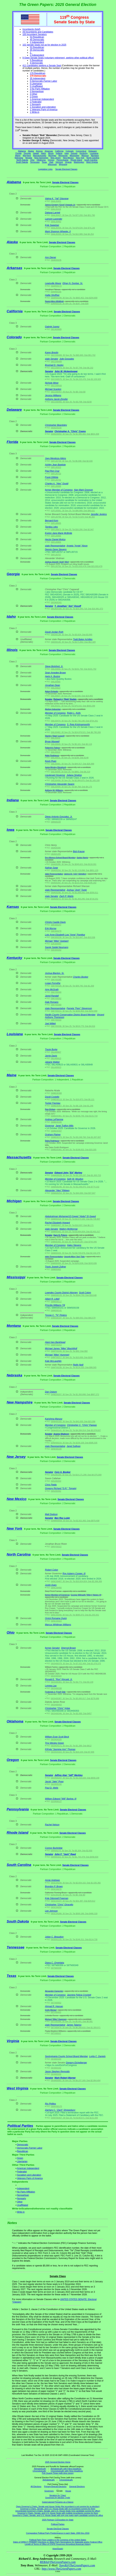 This screenshot has height=2576, width=116. What do you see at coordinates (73, 517) in the screenshot?
I see `S6FL00798; 30 Sep 25; Tot $172,029; Dsb $6,302` at bounding box center [73, 517].